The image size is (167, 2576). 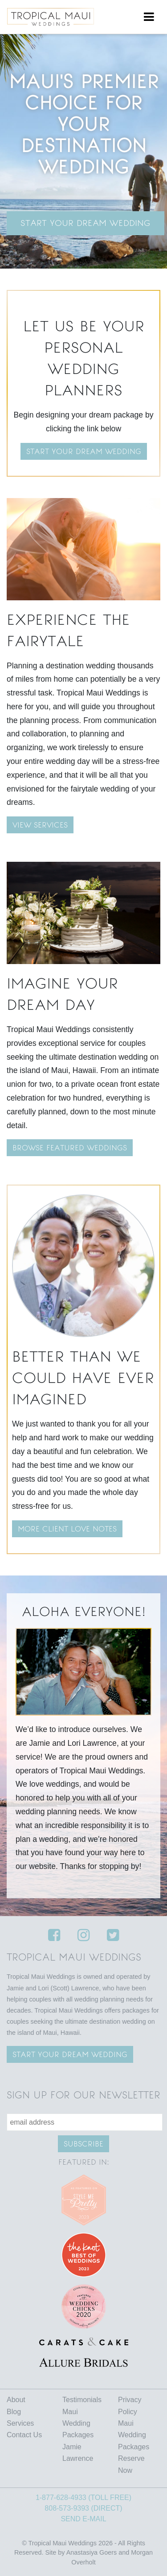 What do you see at coordinates (83, 2519) in the screenshot?
I see `SEND E-MAIL` at bounding box center [83, 2519].